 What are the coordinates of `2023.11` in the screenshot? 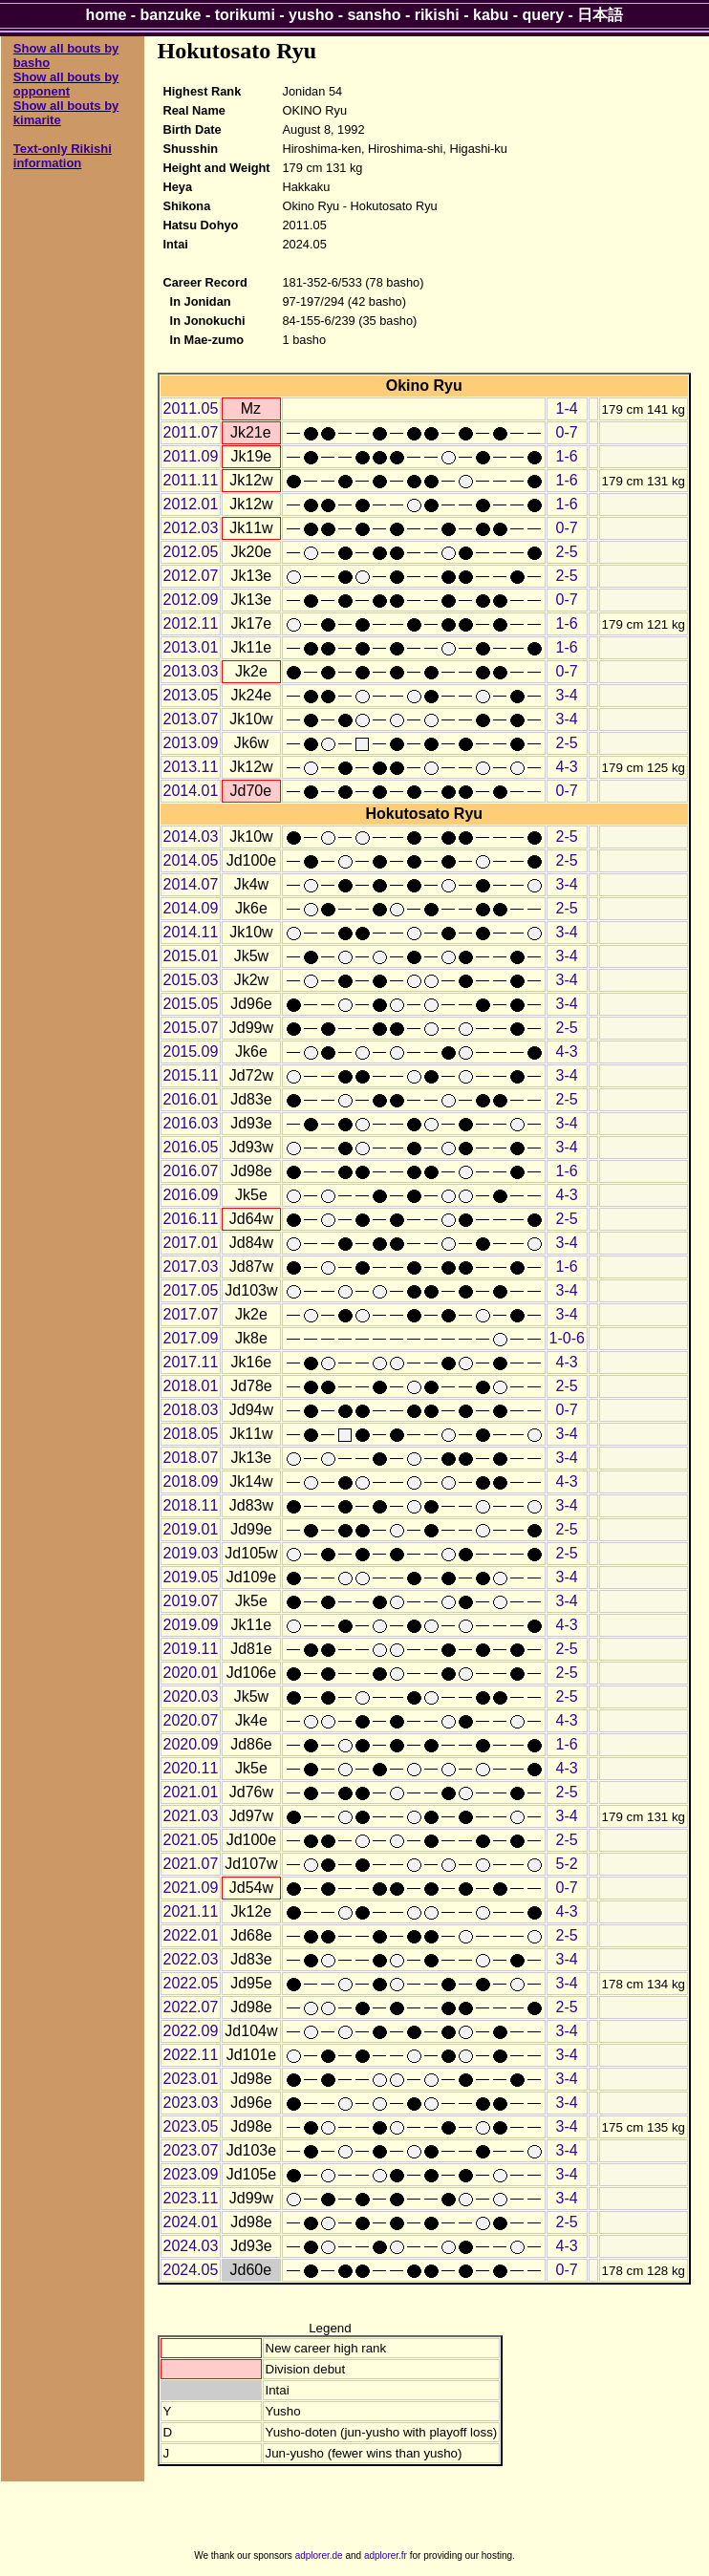 It's located at (191, 2198).